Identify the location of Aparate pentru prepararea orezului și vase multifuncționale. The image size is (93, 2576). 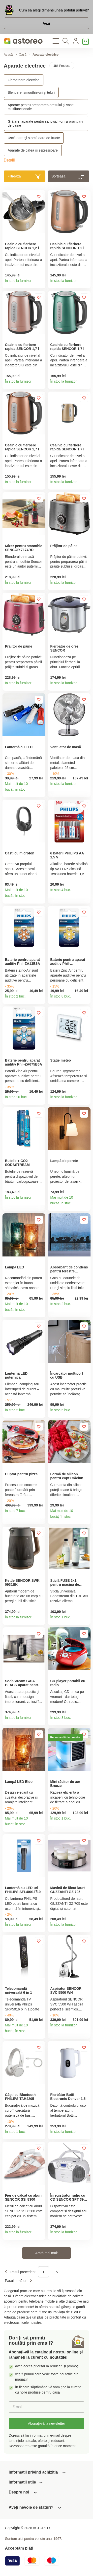
(41, 107).